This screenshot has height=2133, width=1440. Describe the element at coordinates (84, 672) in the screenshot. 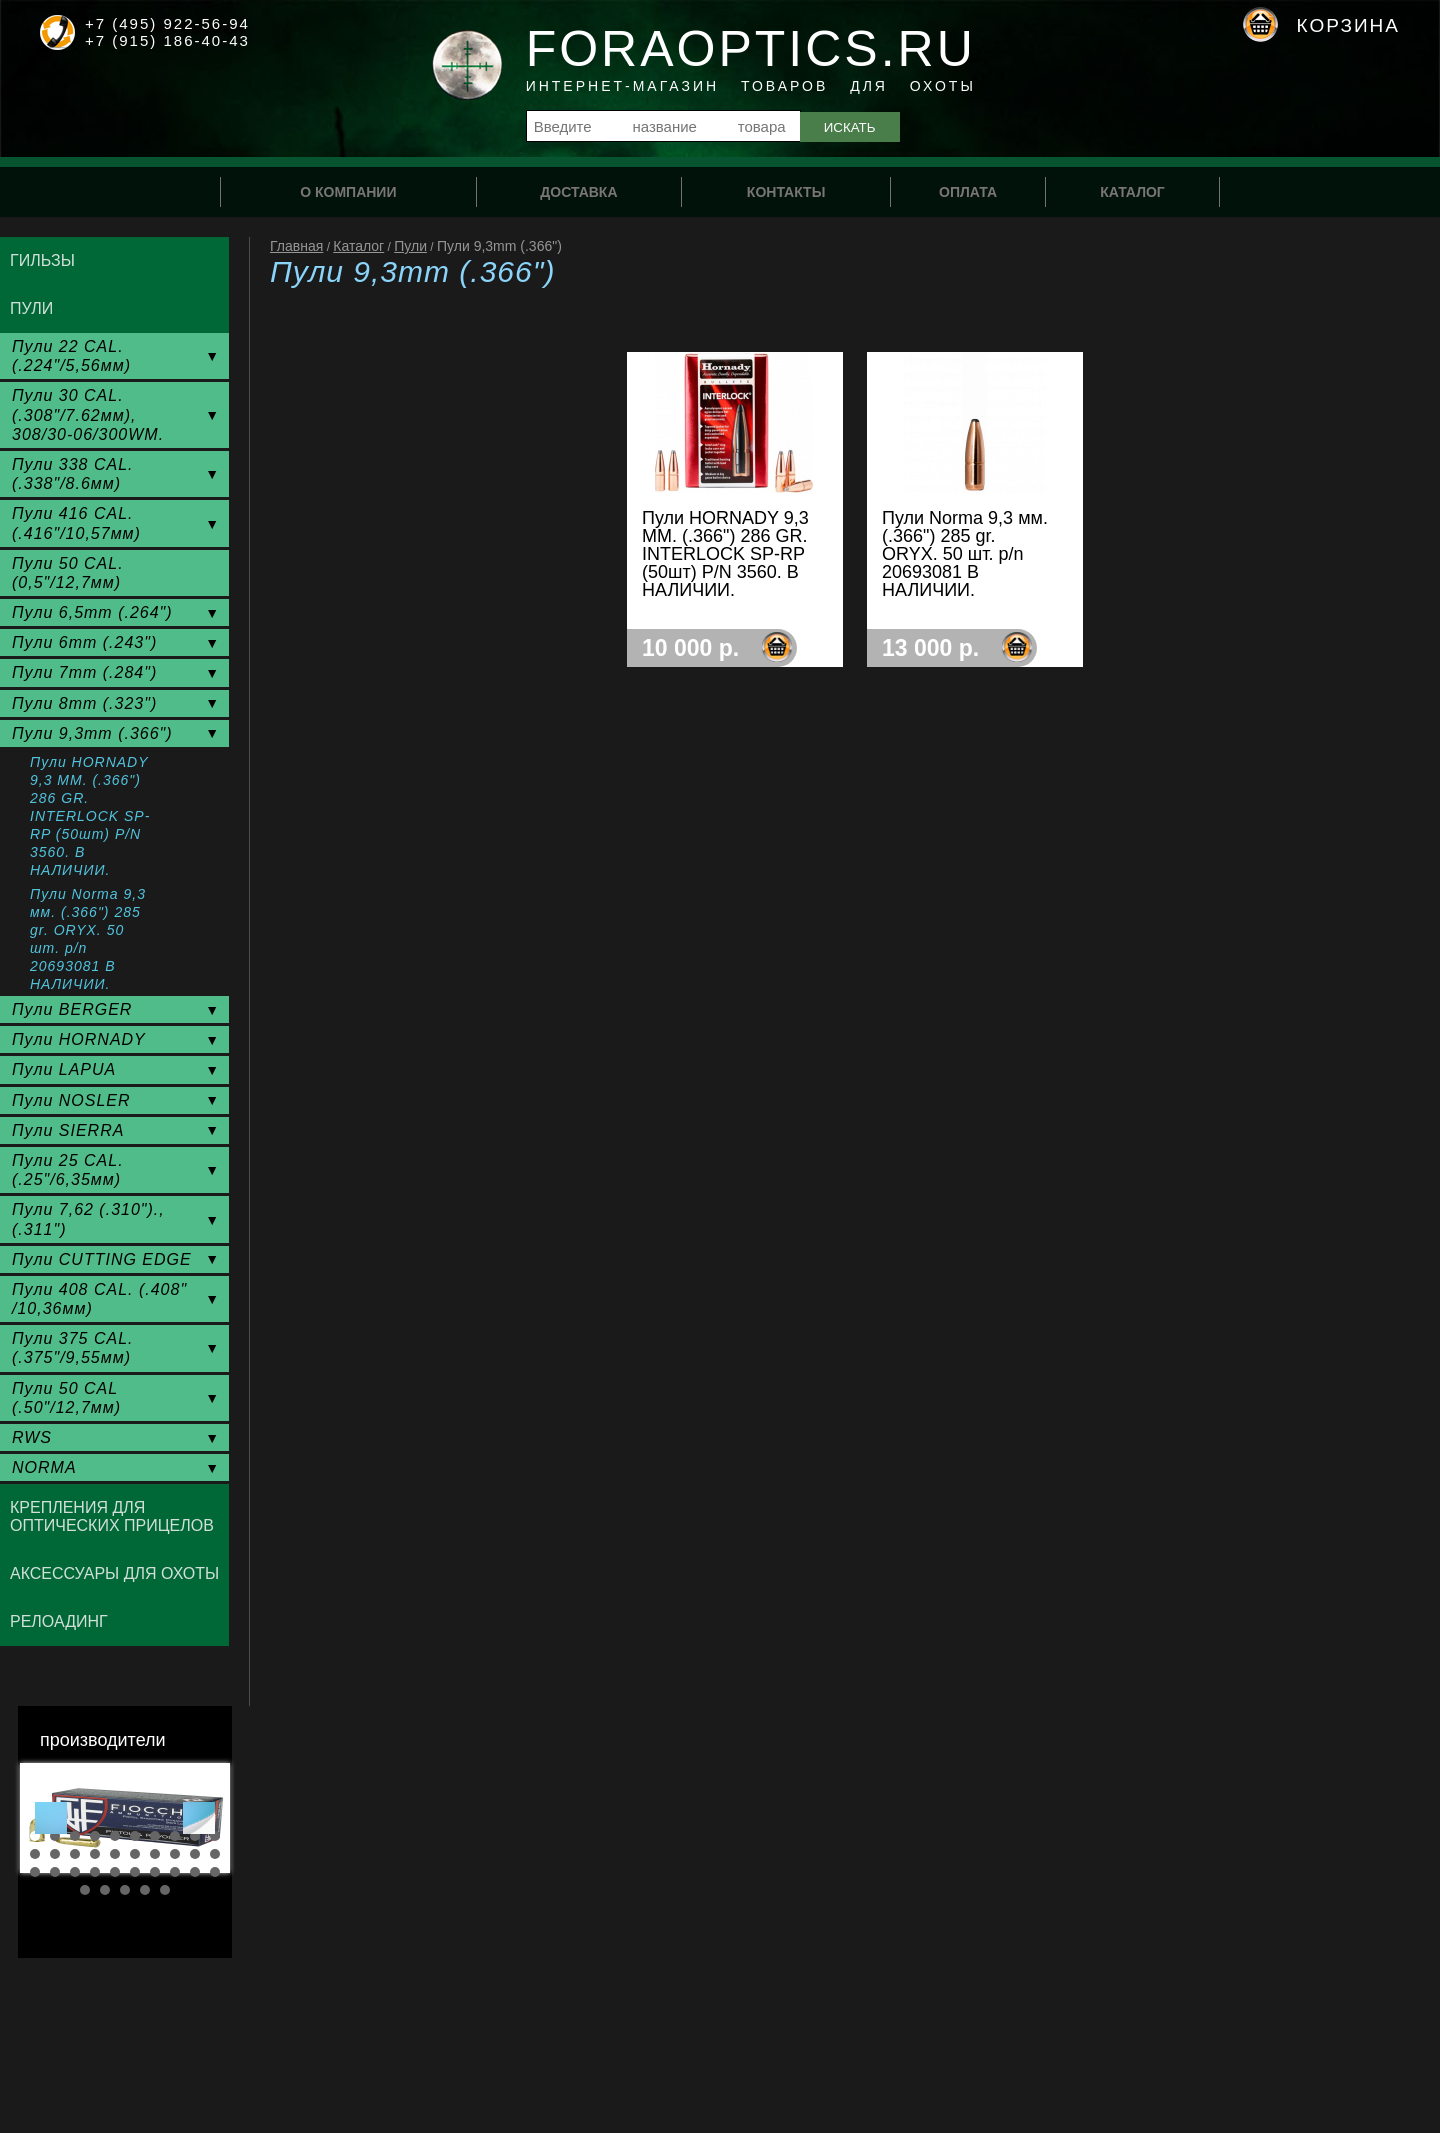

I see `Пули 7mm (.284")` at that location.